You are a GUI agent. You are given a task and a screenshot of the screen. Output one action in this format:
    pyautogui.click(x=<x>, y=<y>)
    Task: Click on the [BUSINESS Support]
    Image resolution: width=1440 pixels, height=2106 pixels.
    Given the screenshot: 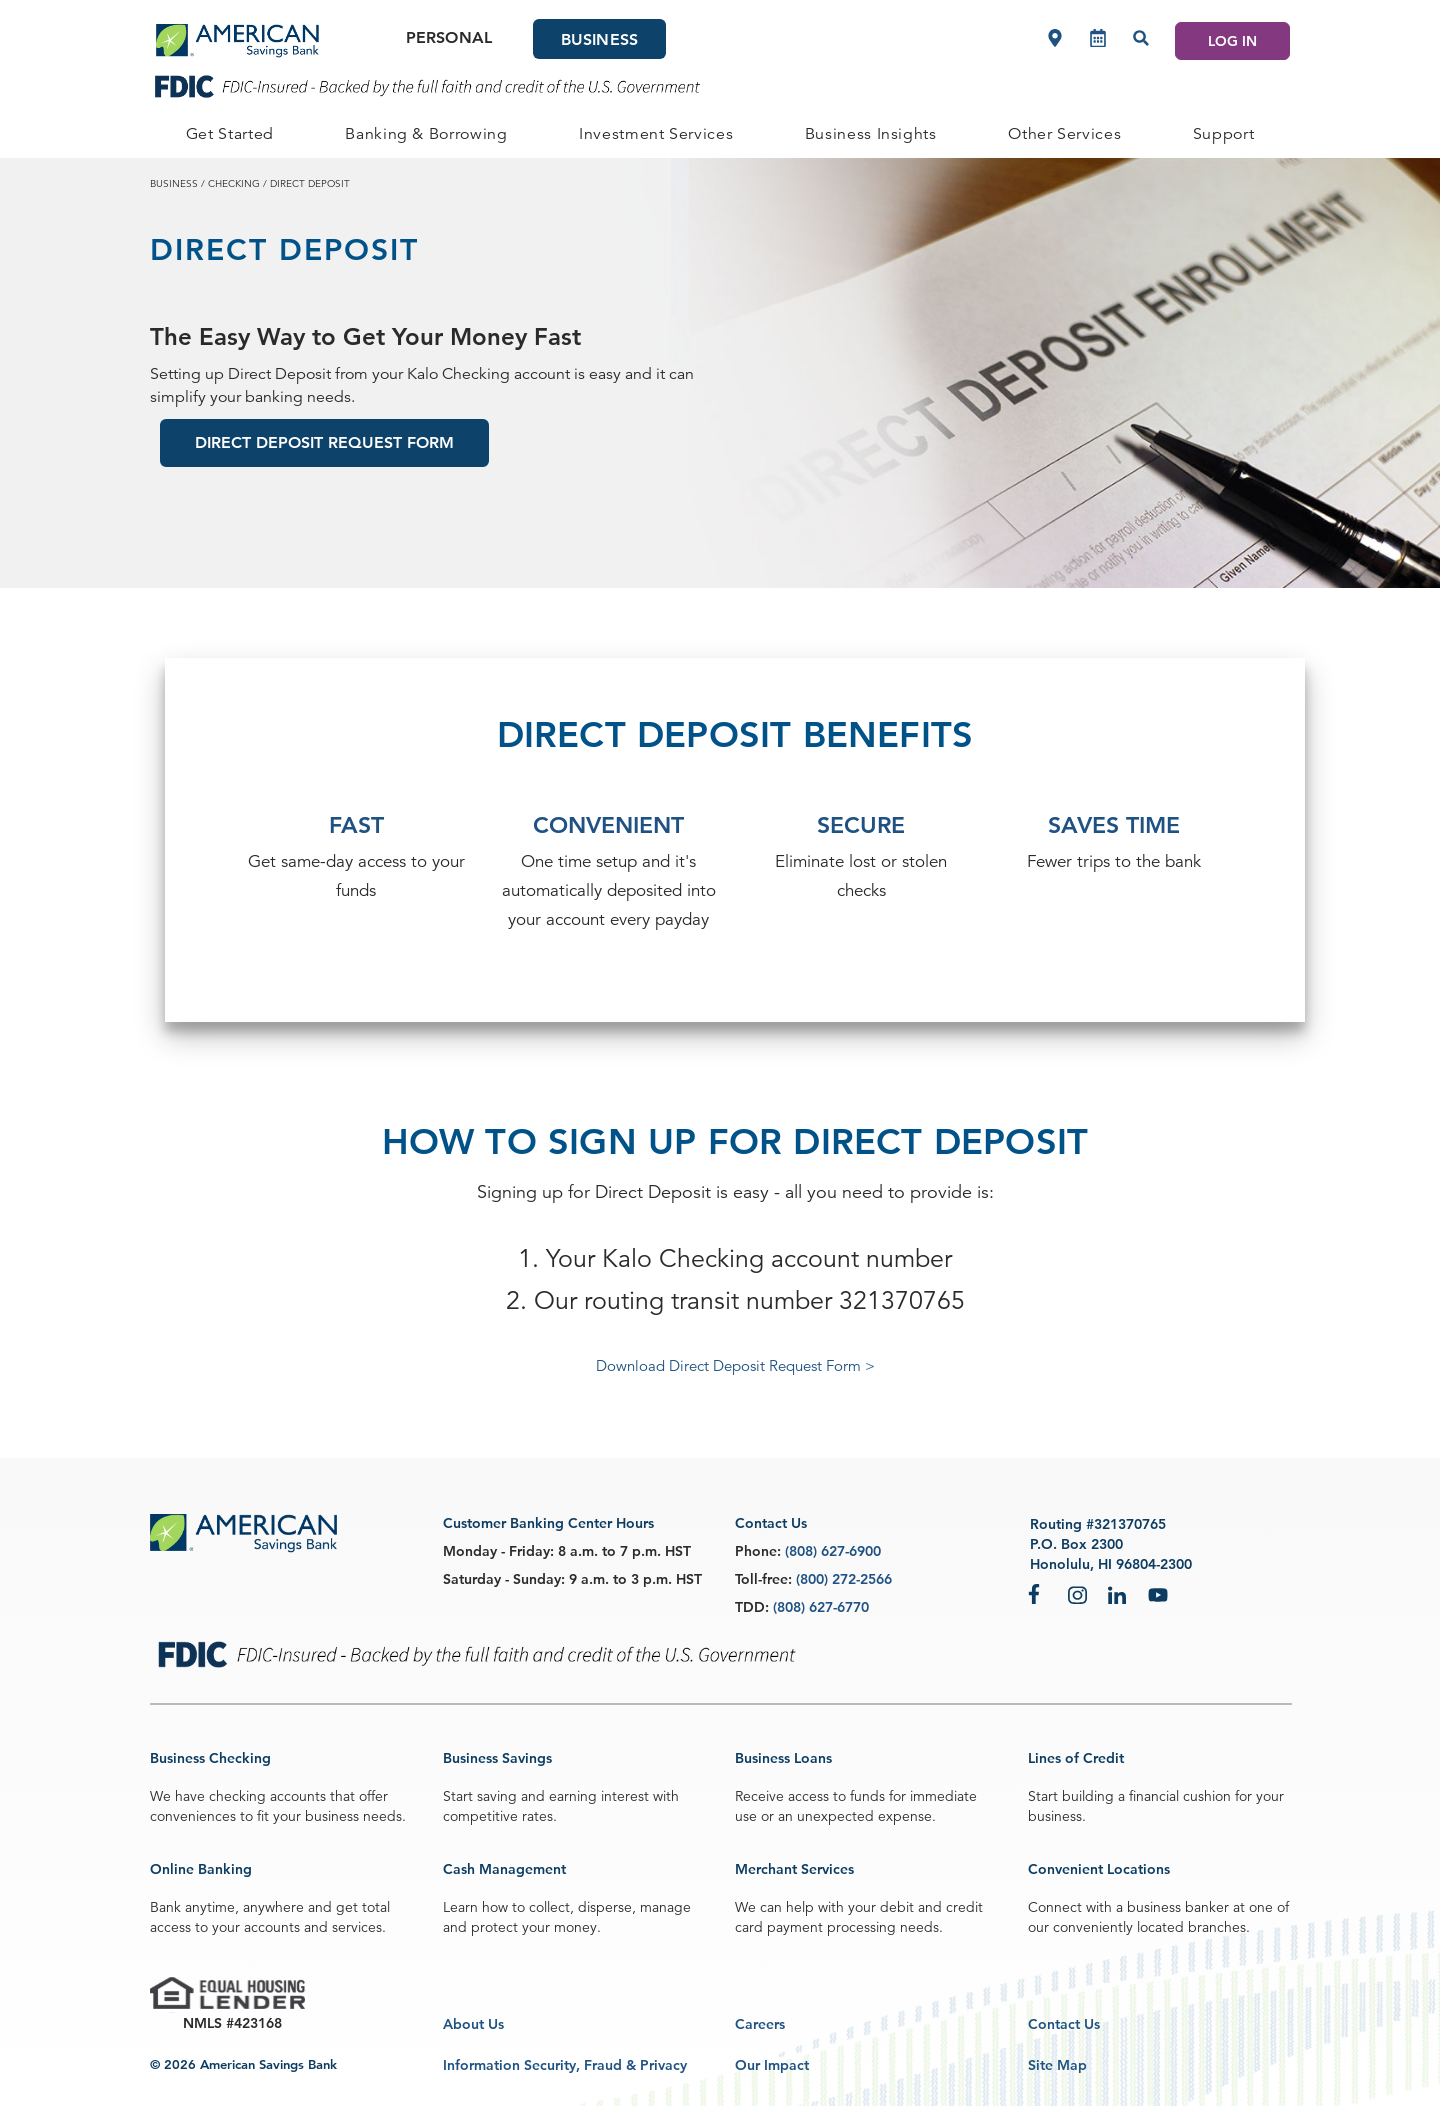 What is the action you would take?
    pyautogui.click(x=1223, y=134)
    